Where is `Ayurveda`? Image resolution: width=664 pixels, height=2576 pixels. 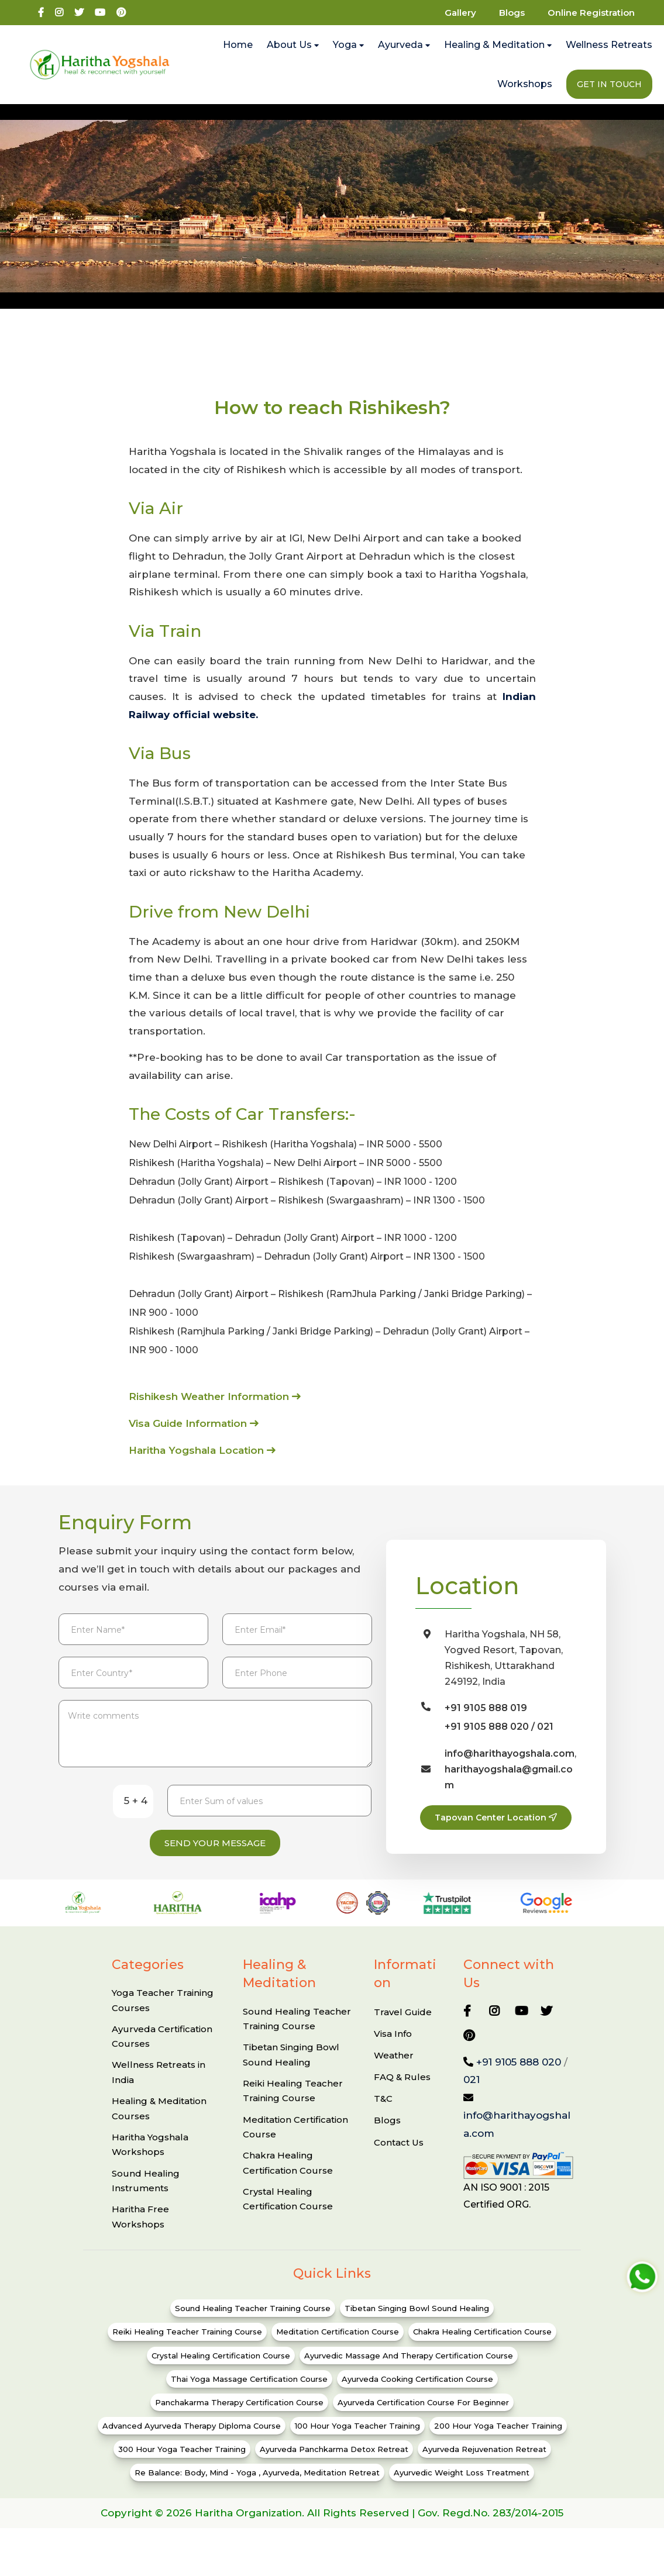
Ayurveda is located at coordinates (404, 44).